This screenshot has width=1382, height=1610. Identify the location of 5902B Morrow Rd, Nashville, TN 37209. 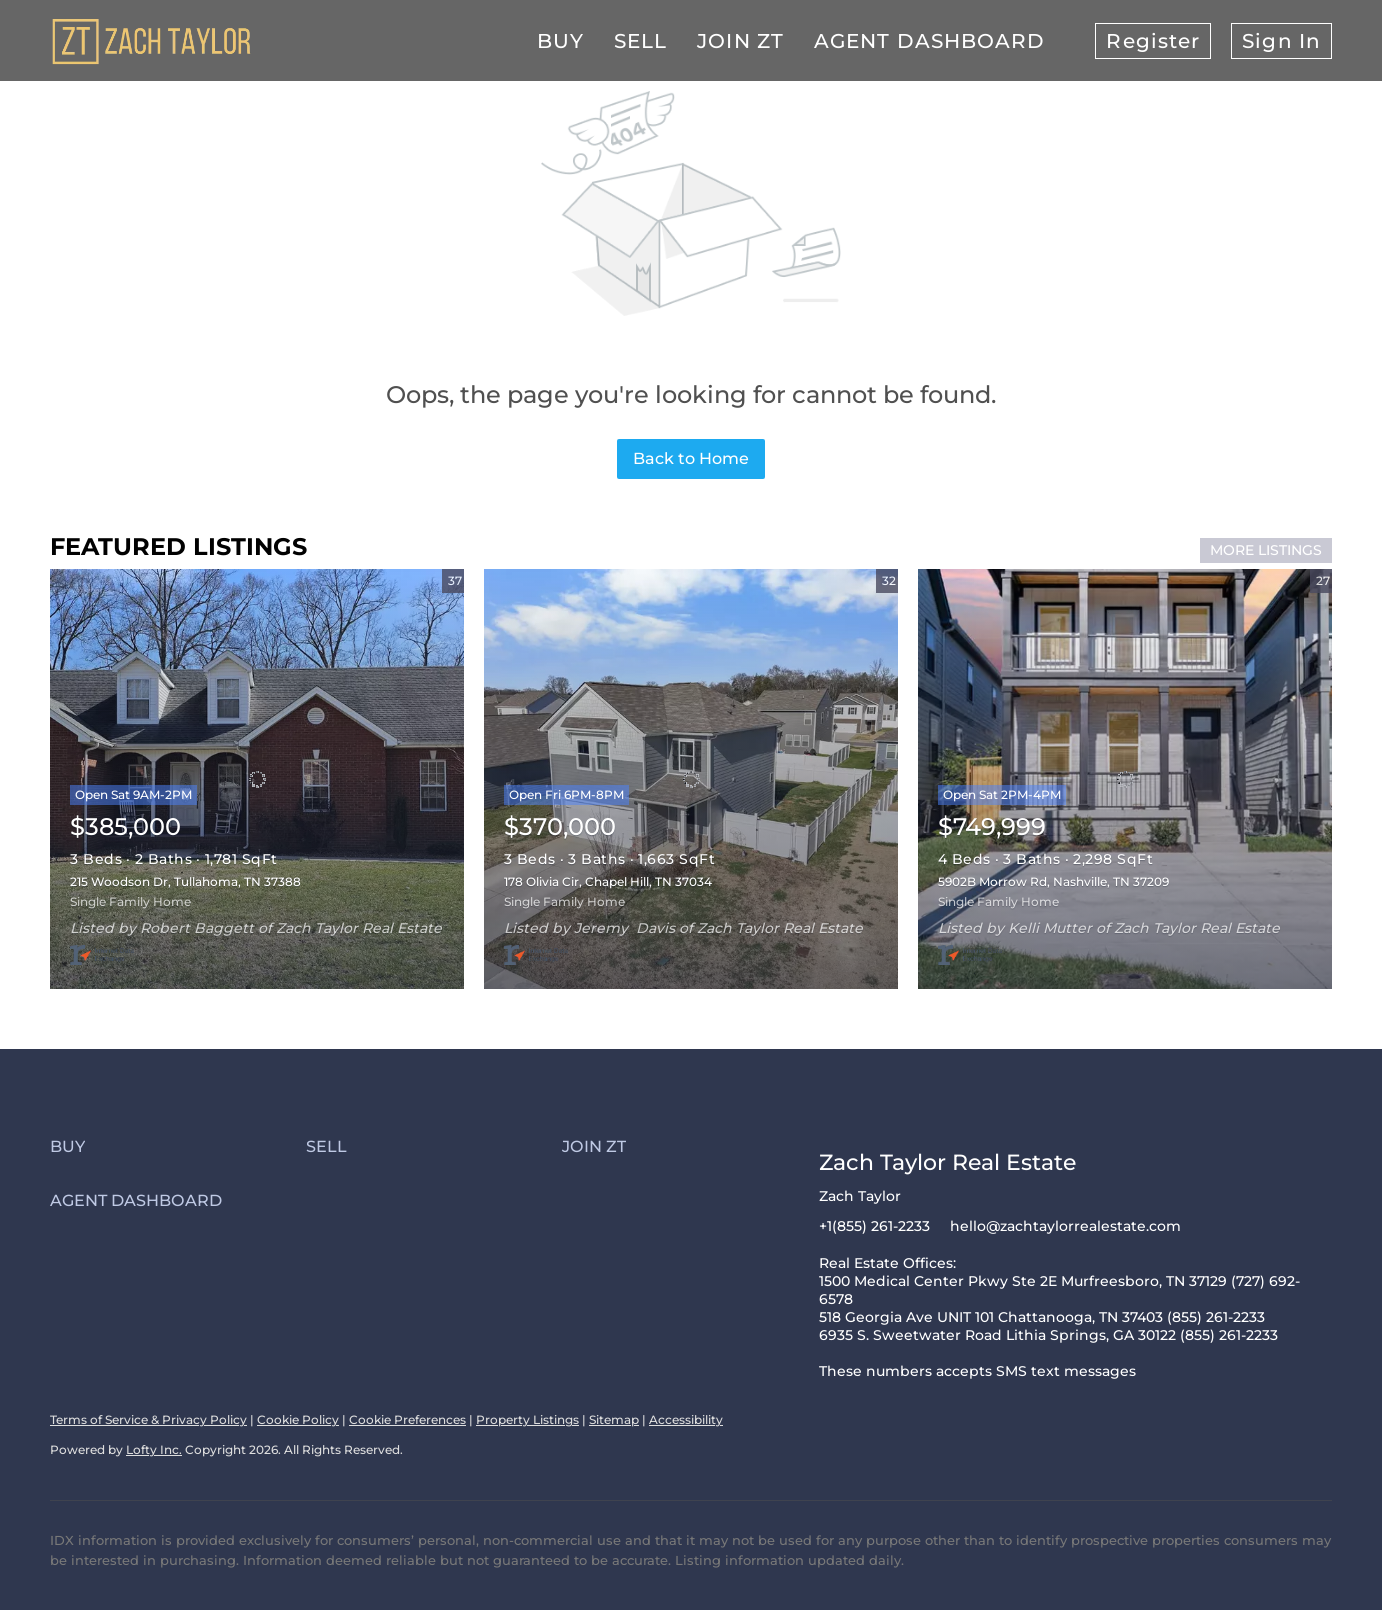
(1053, 881).